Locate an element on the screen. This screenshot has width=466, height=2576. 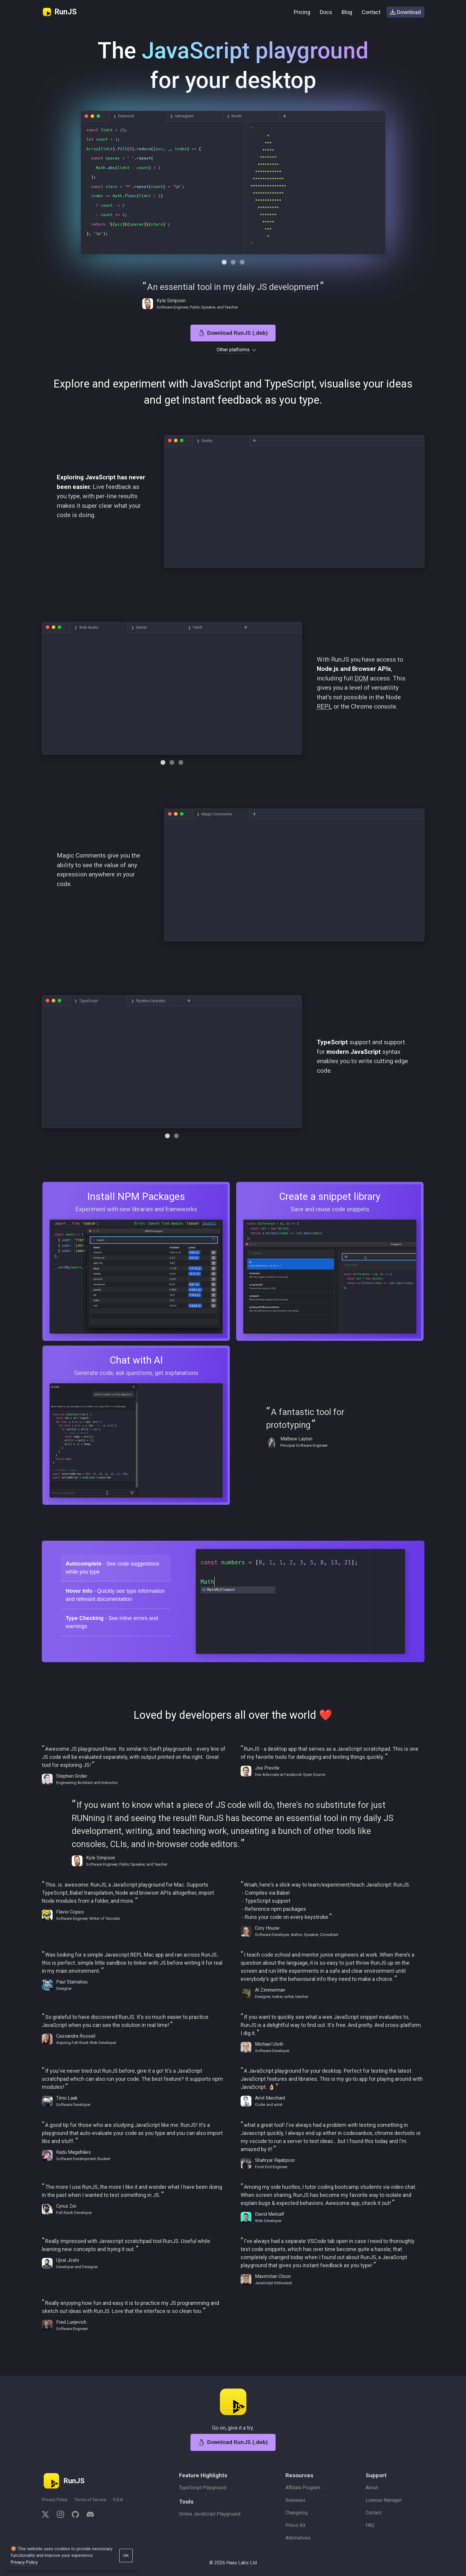
Privacy Policy is located at coordinates (55, 2499).